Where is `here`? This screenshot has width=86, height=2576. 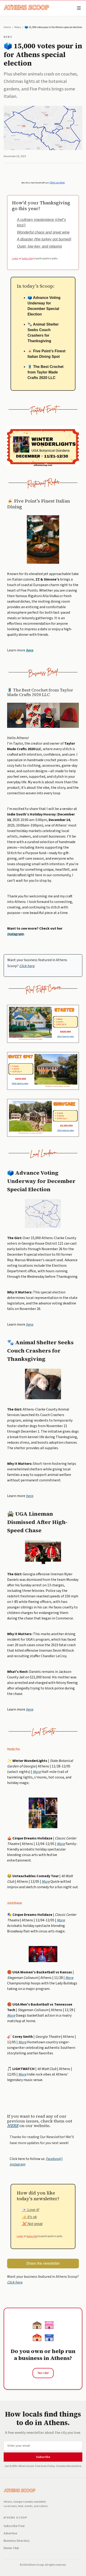 here is located at coordinates (29, 1324).